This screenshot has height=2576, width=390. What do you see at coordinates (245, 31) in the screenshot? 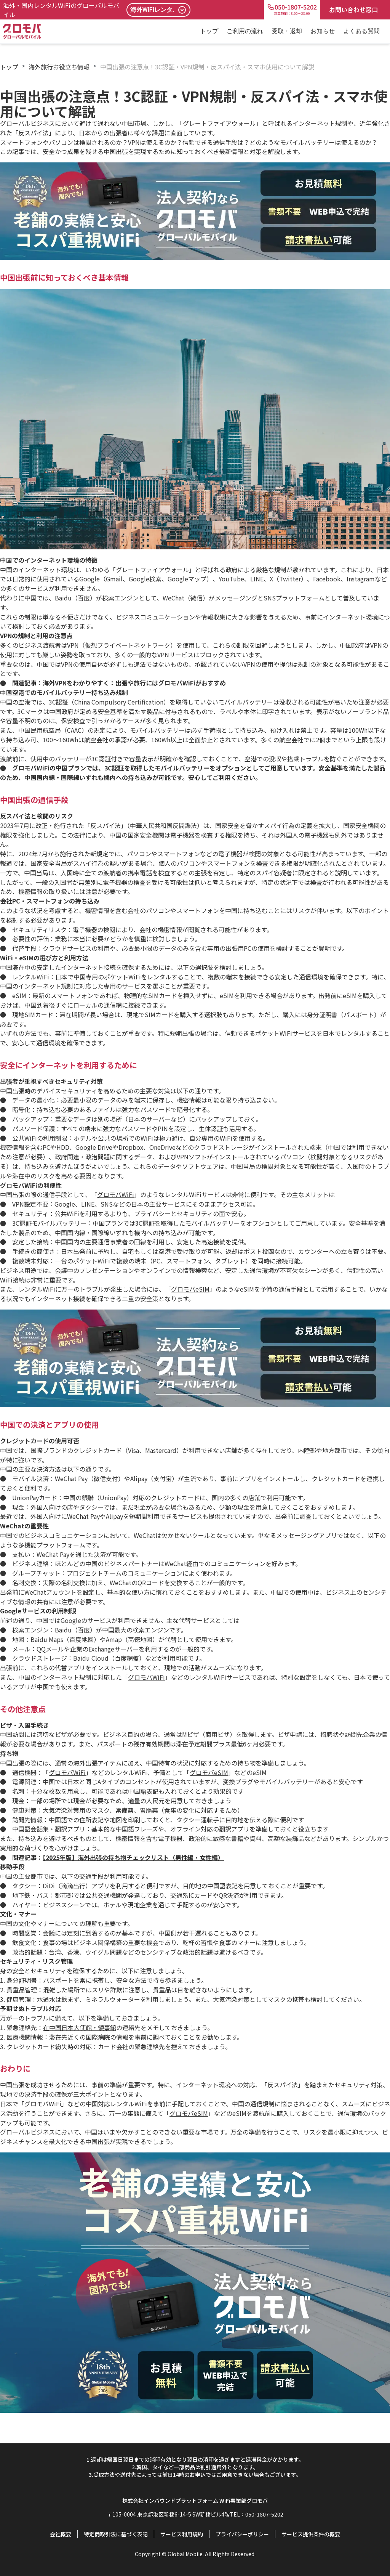
I see `ご利用の流れ` at bounding box center [245, 31].